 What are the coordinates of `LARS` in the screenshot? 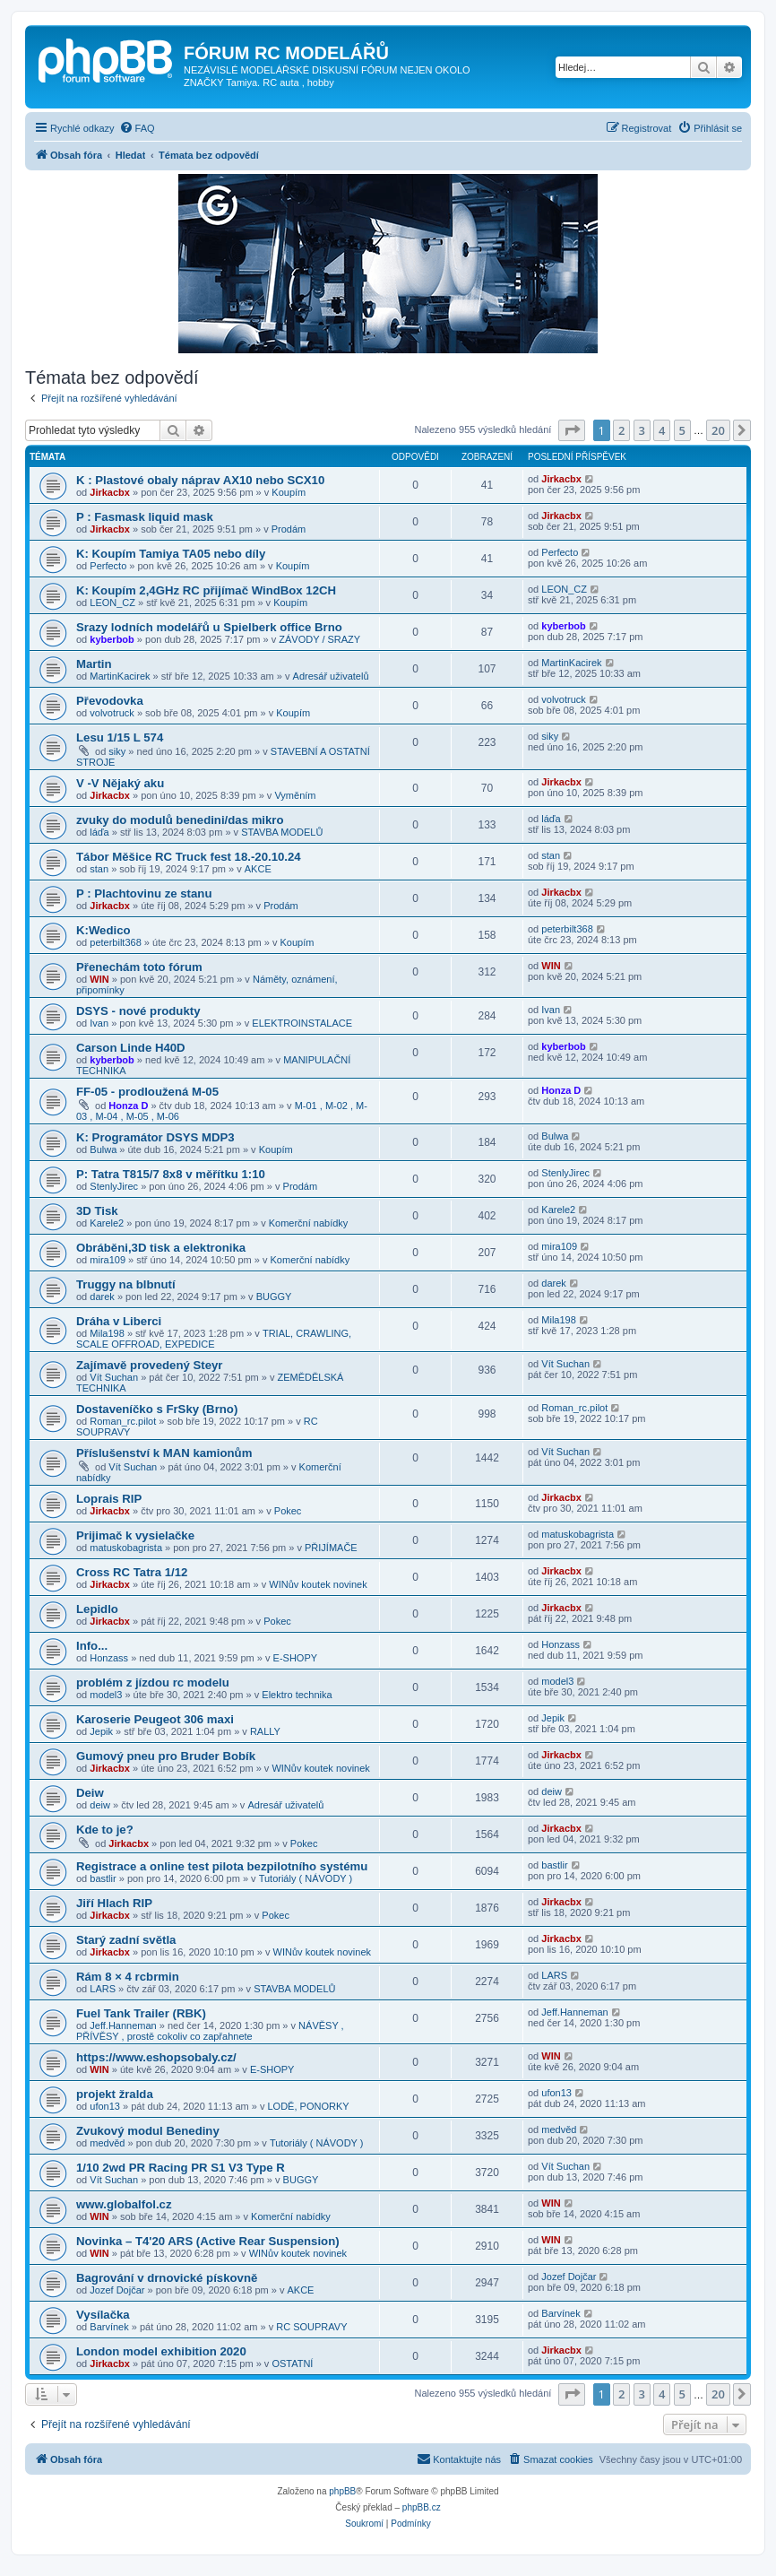 It's located at (103, 1988).